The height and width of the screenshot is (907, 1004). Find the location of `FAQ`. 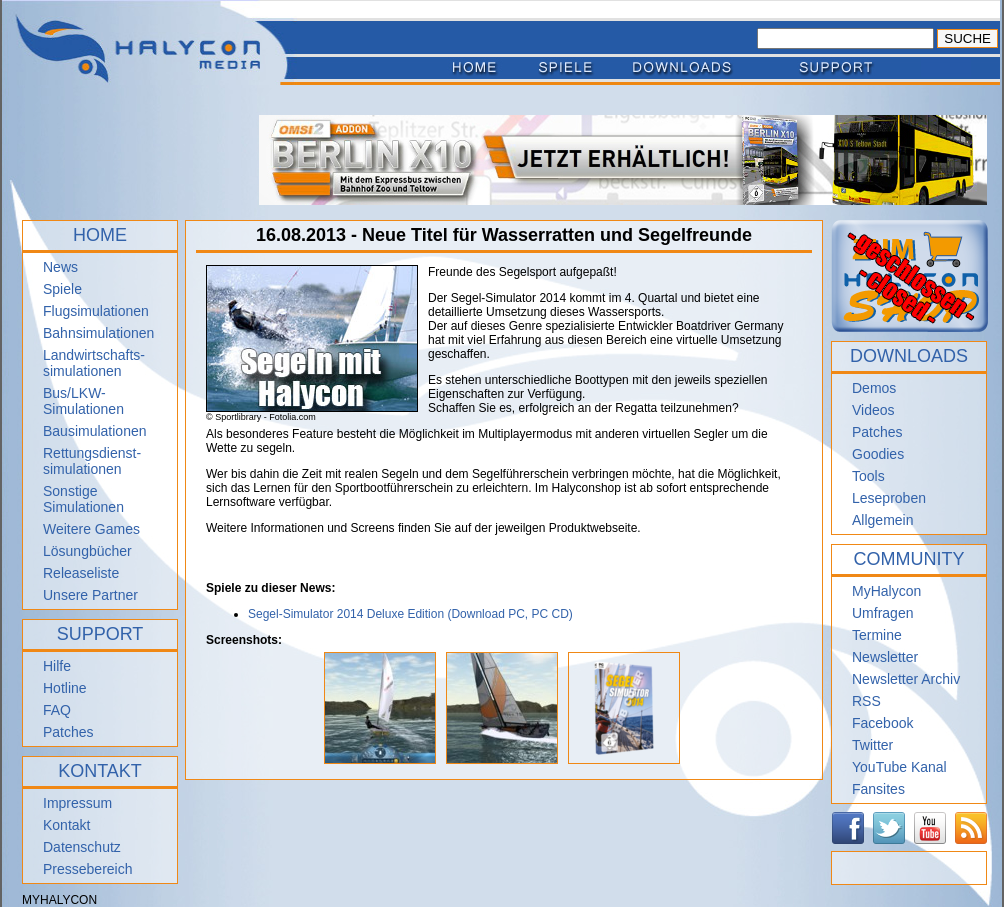

FAQ is located at coordinates (57, 710).